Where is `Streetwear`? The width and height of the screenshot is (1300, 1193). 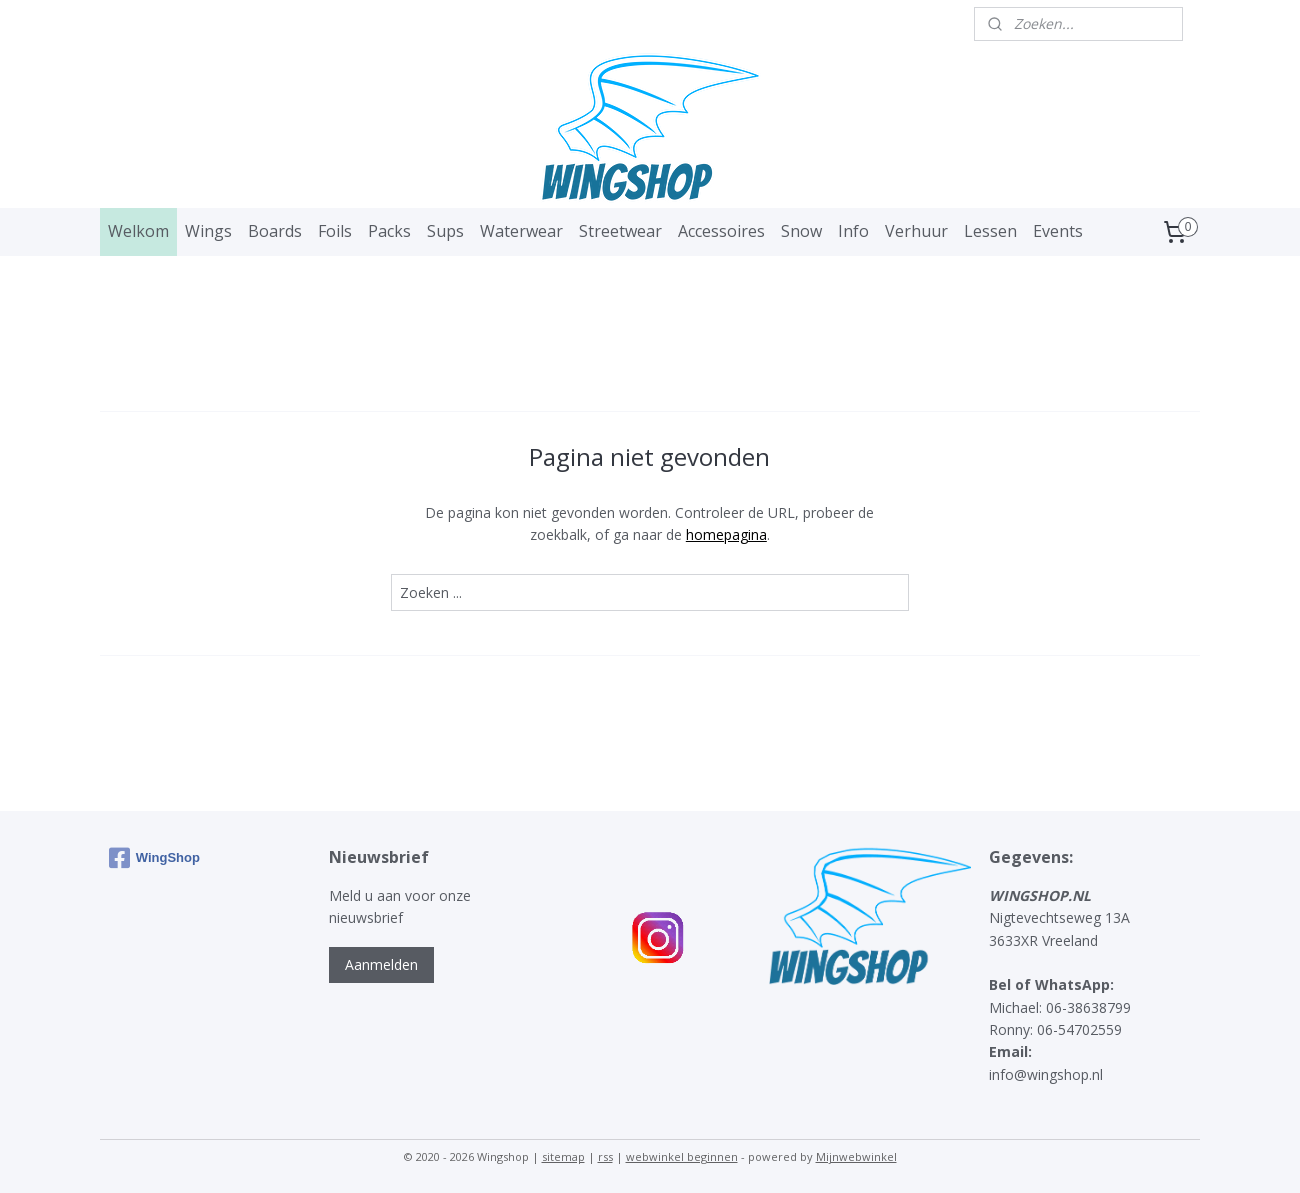
Streetwear is located at coordinates (620, 231).